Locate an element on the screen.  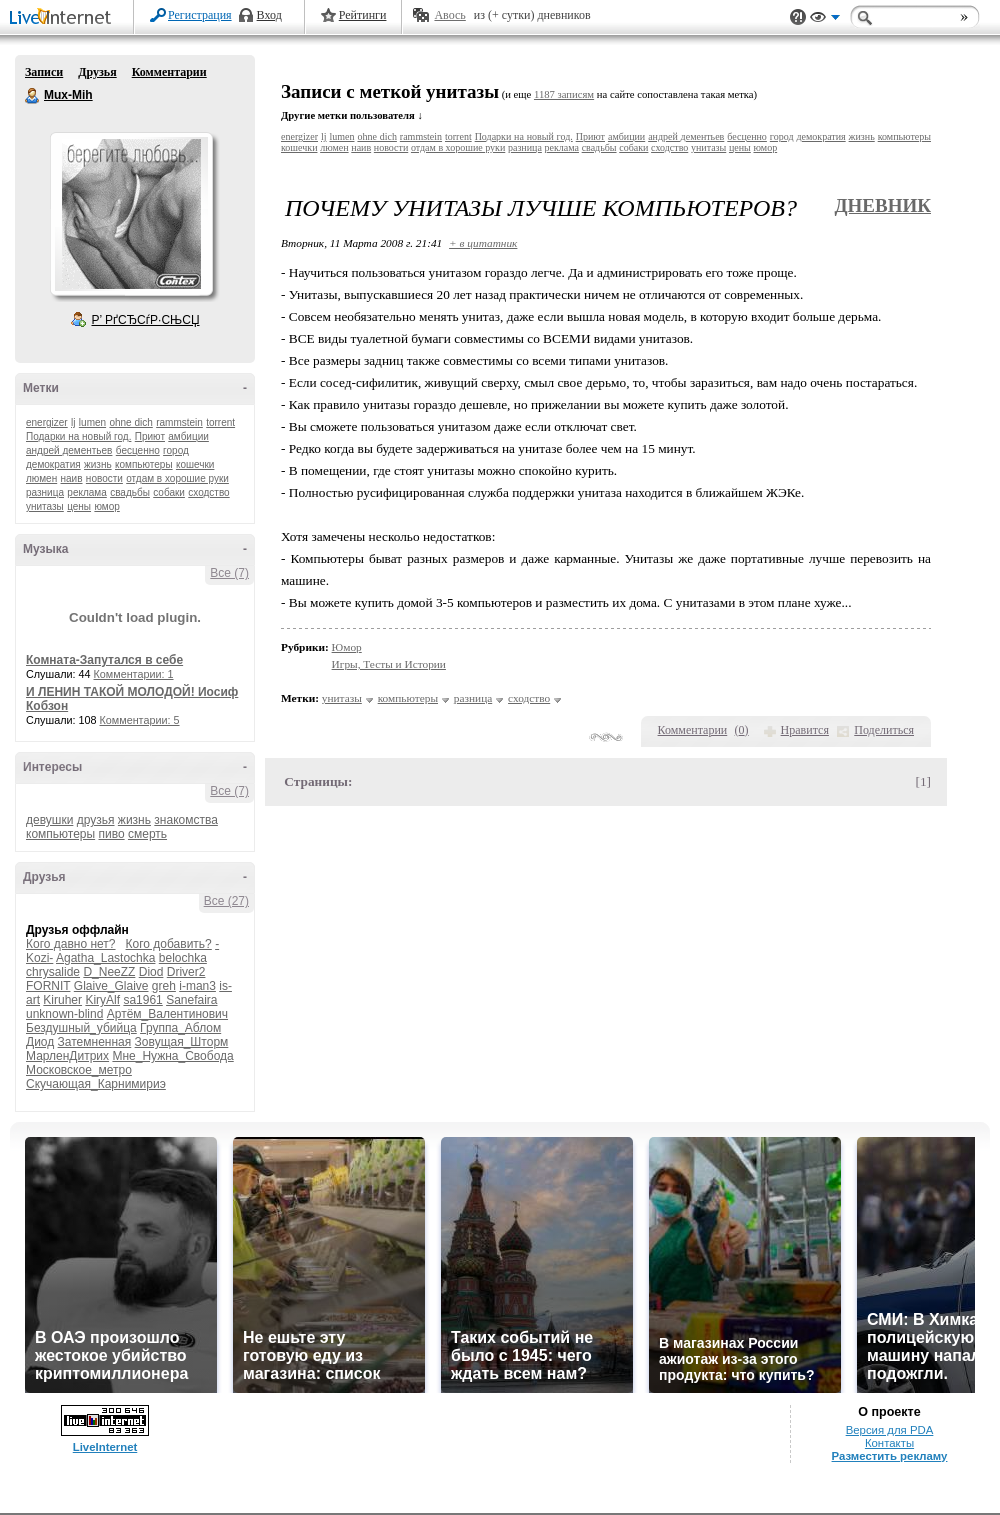
Дневник is located at coordinates (882, 205).